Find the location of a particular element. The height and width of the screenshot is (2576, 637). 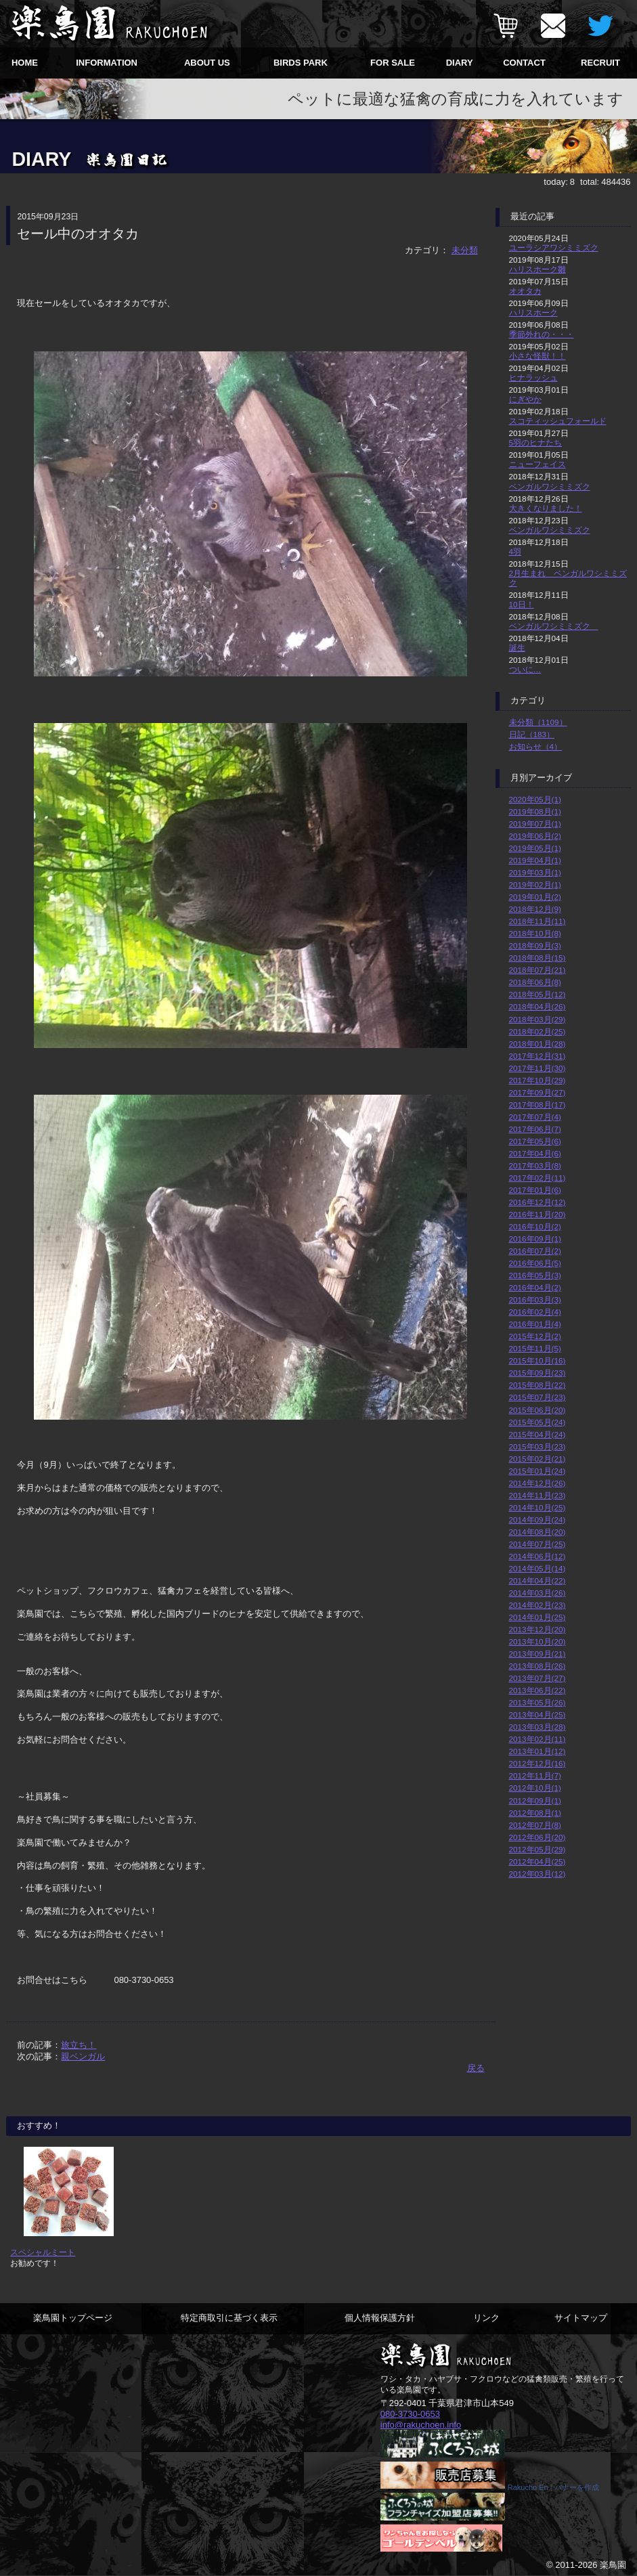

2016年12月(12) is located at coordinates (537, 1202).